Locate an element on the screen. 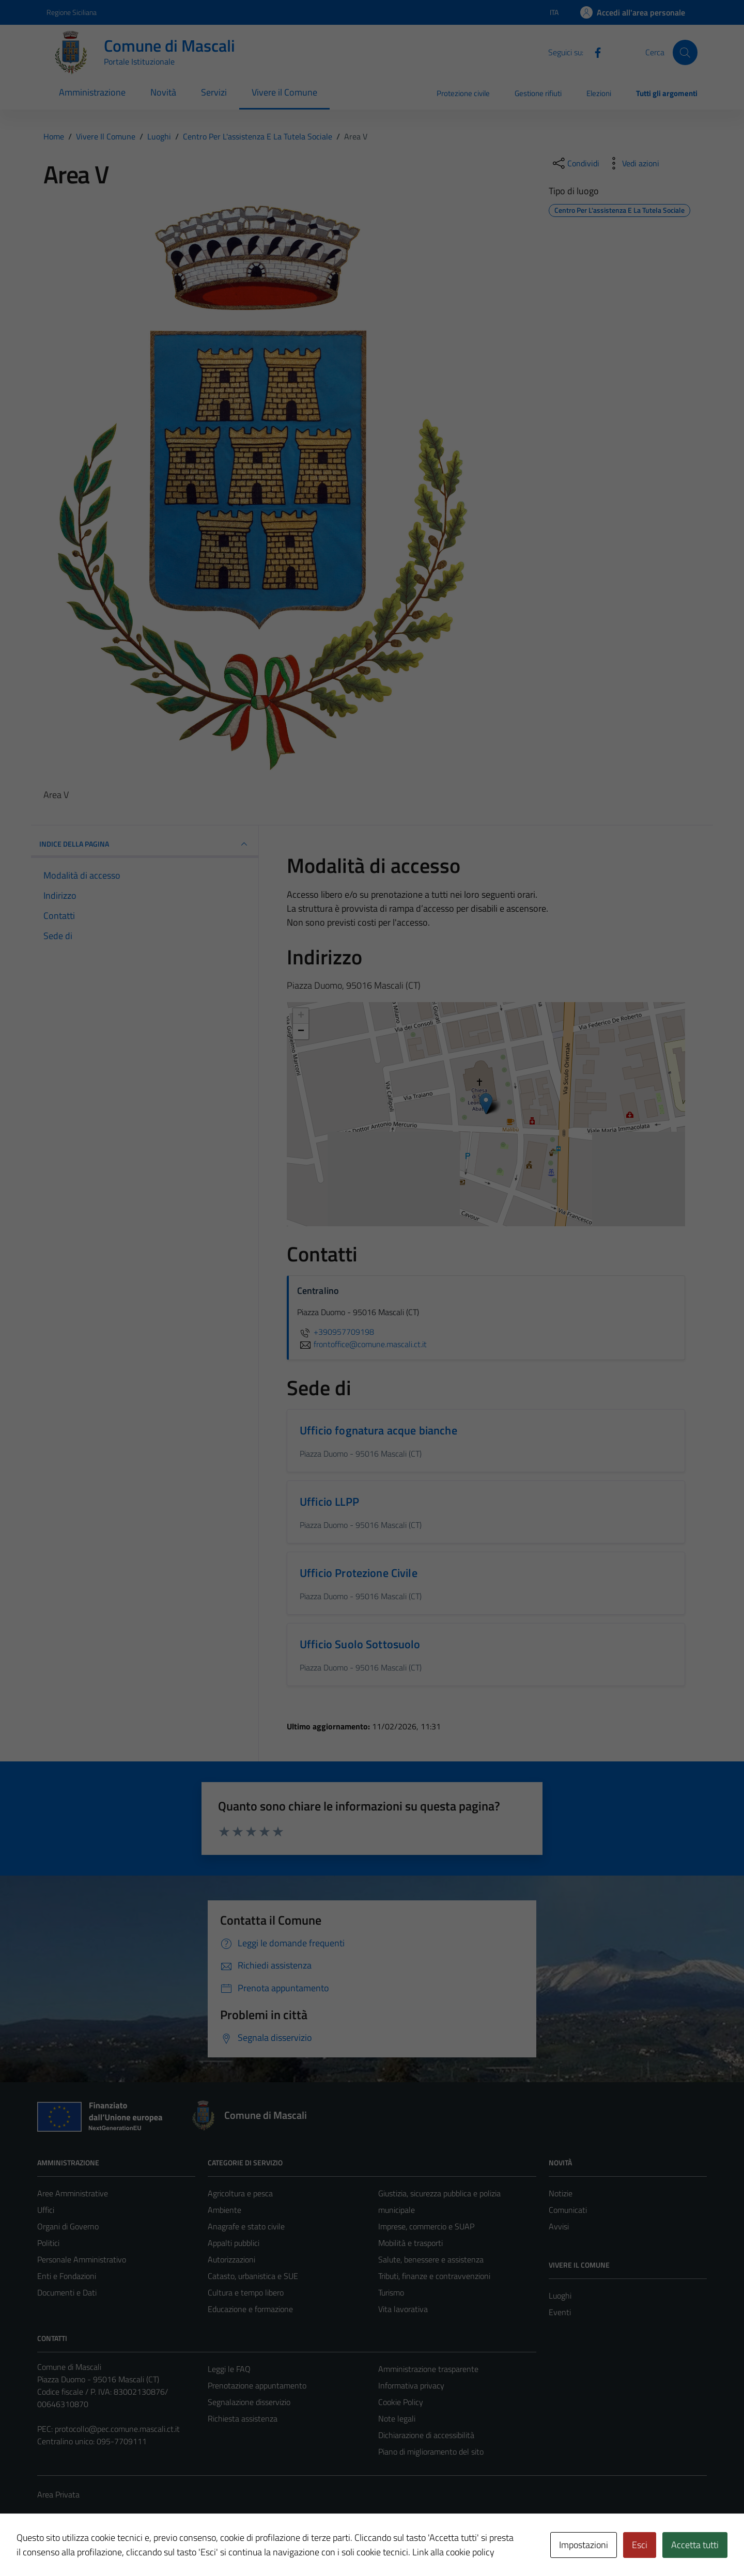  Prenotazione appuntamento is located at coordinates (257, 2385).